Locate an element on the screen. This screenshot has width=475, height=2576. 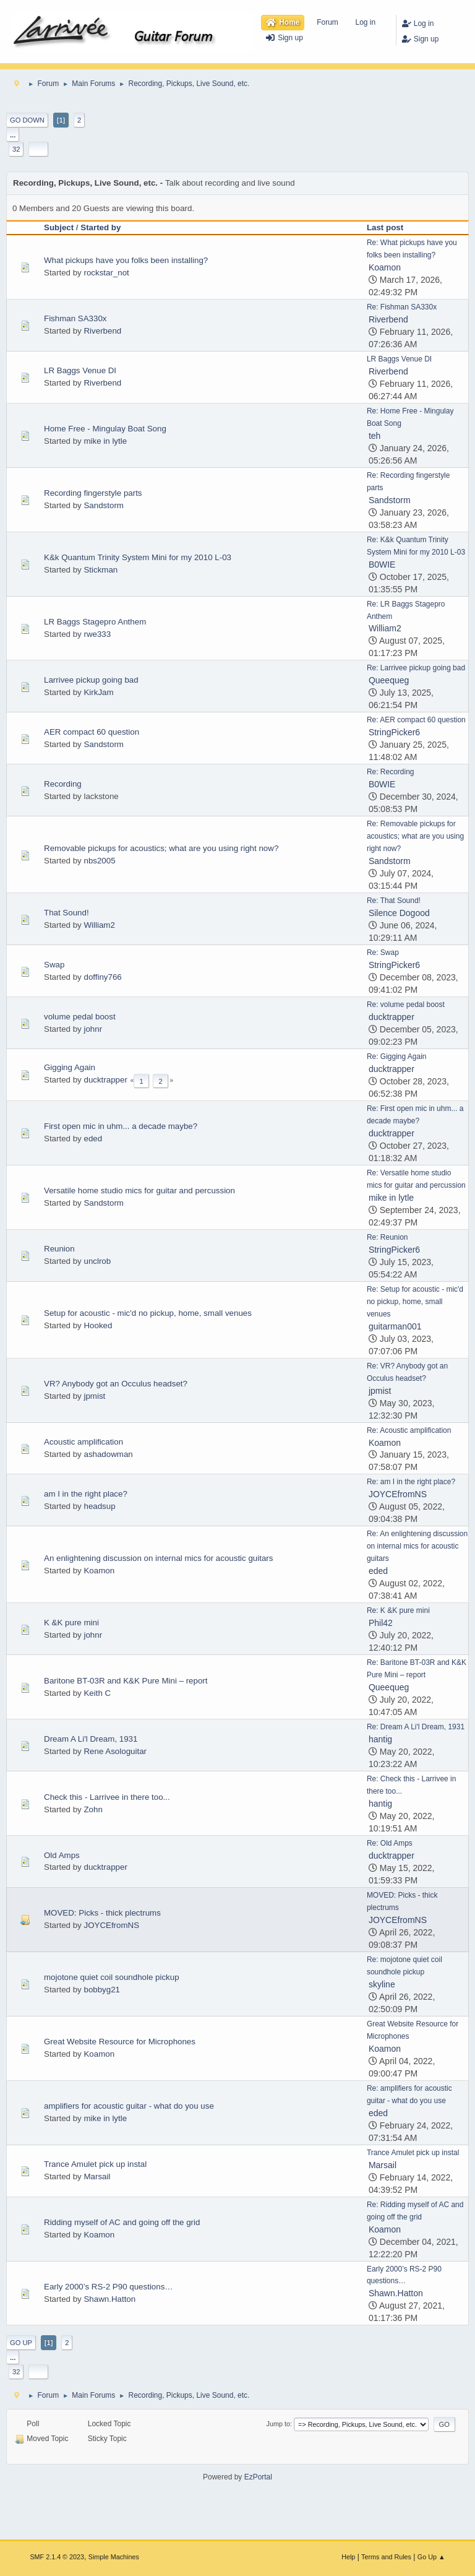
mojotone quiet coil soundhole pickup is located at coordinates (111, 1977).